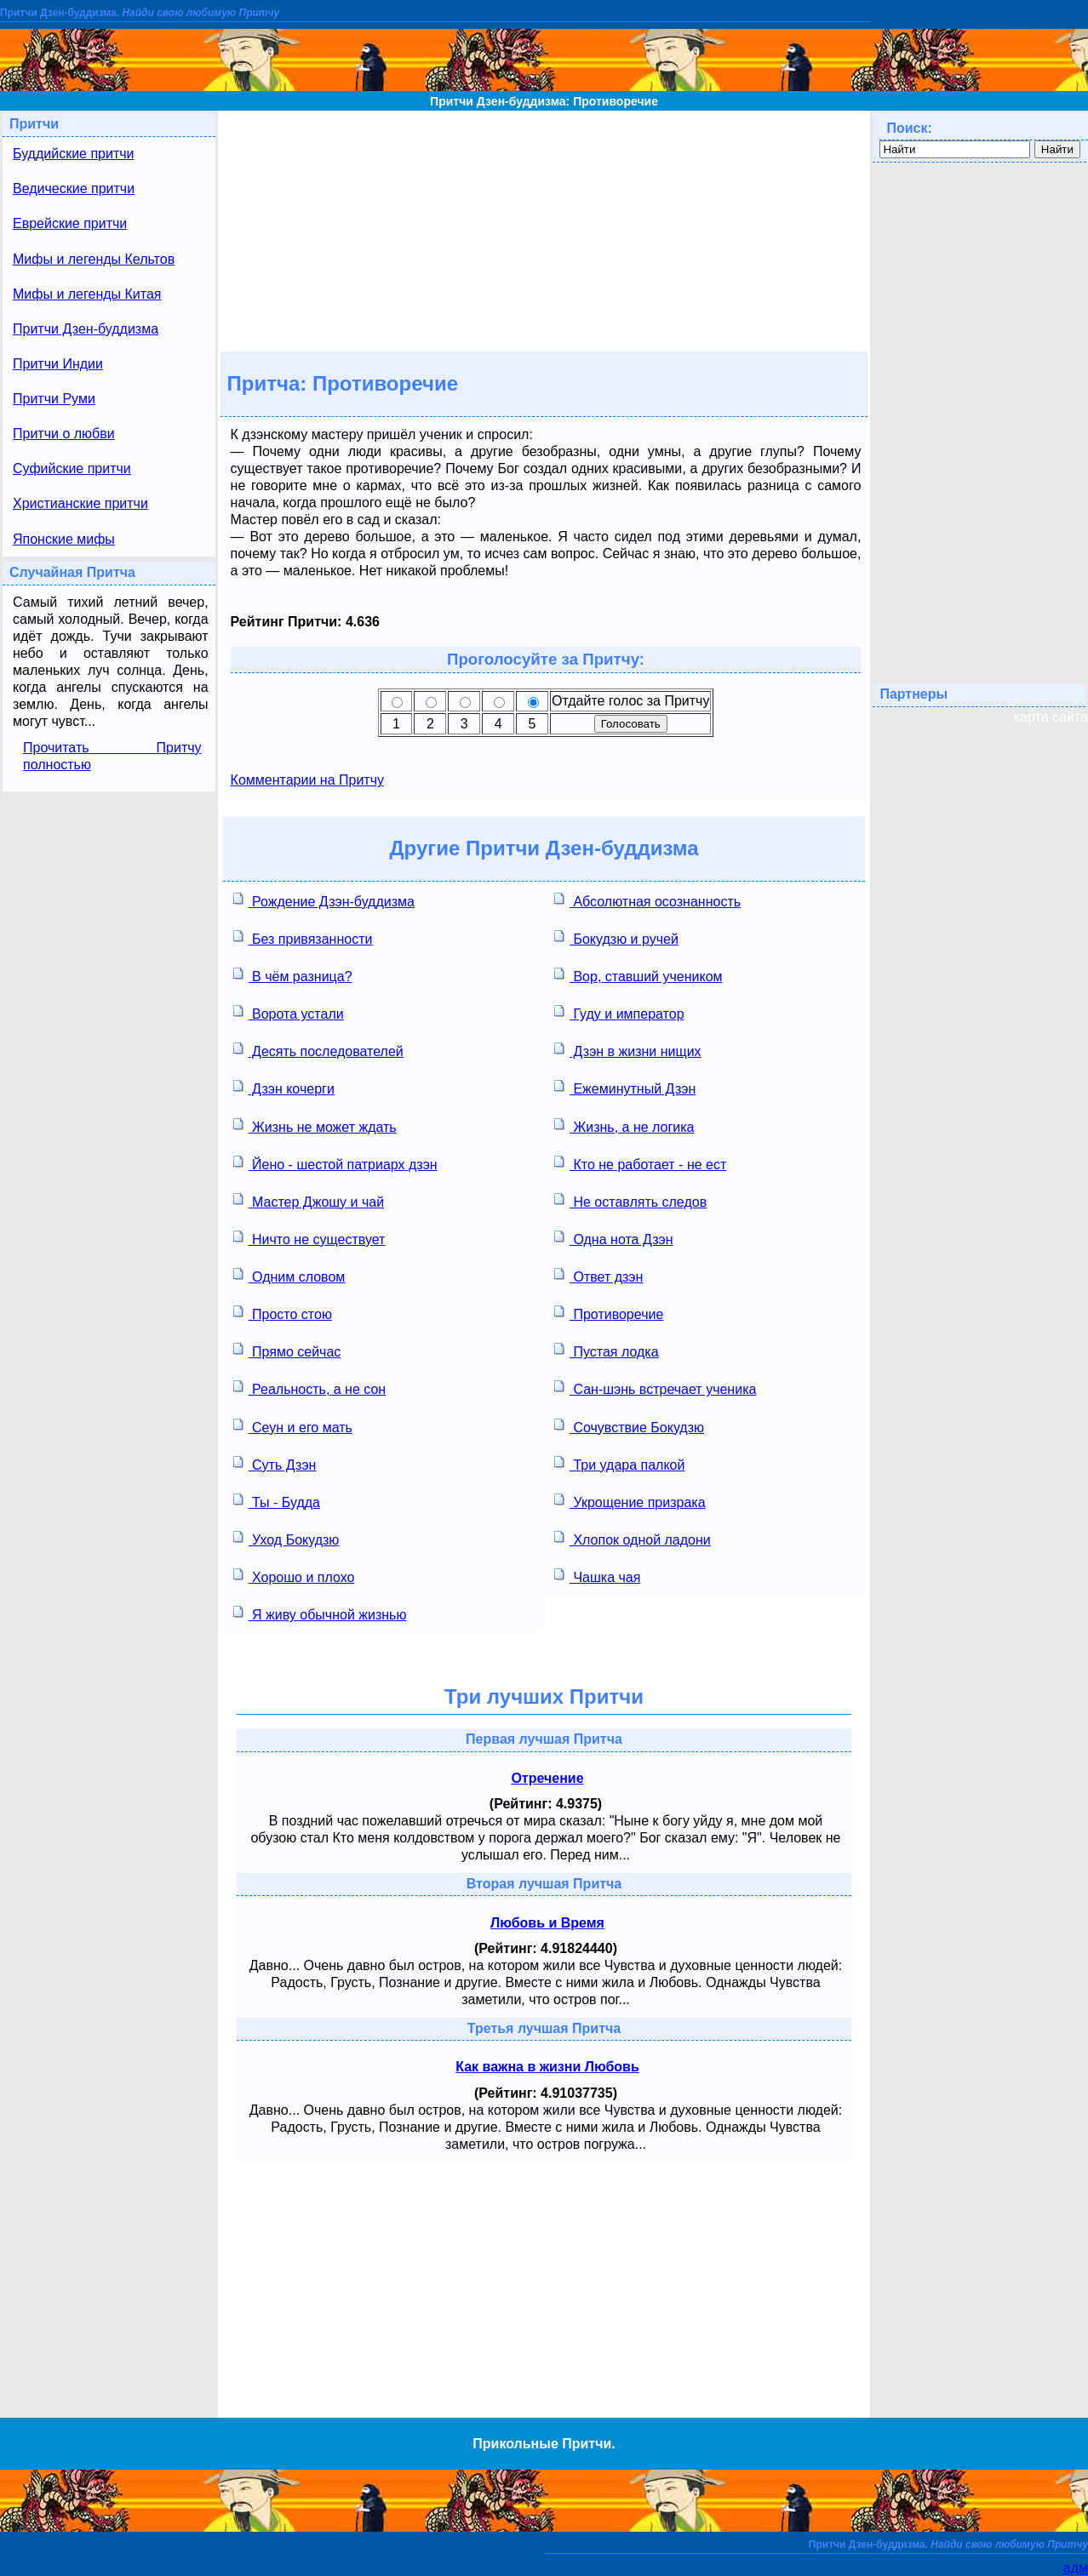 Image resolution: width=1088 pixels, height=2576 pixels. Describe the element at coordinates (294, 1576) in the screenshot. I see `Хорошо и плохо` at that location.